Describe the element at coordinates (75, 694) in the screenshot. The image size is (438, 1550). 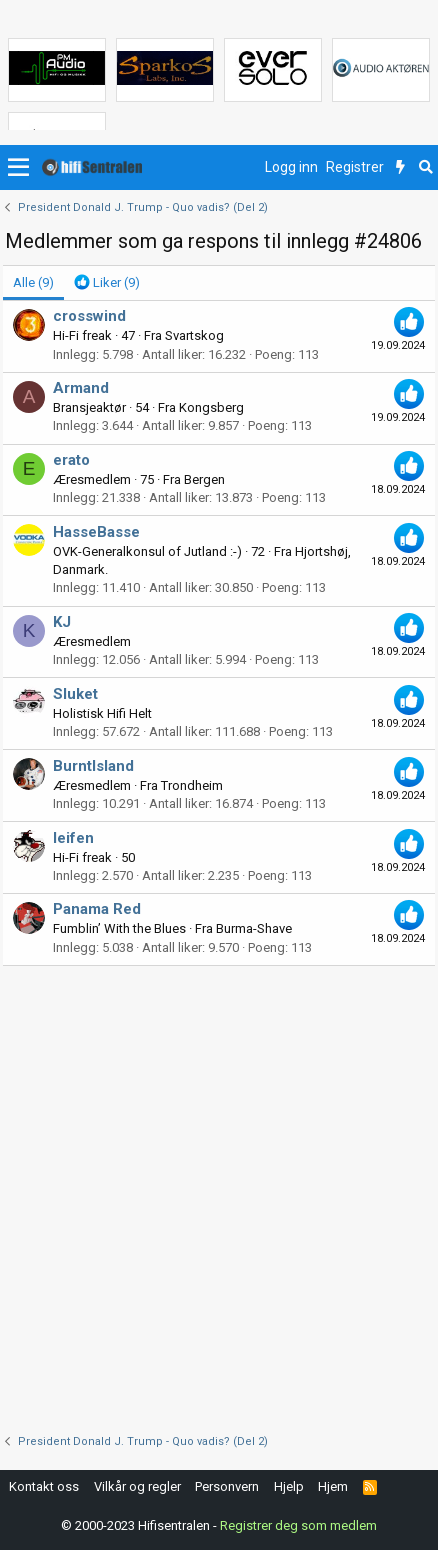
I see `Sluket` at that location.